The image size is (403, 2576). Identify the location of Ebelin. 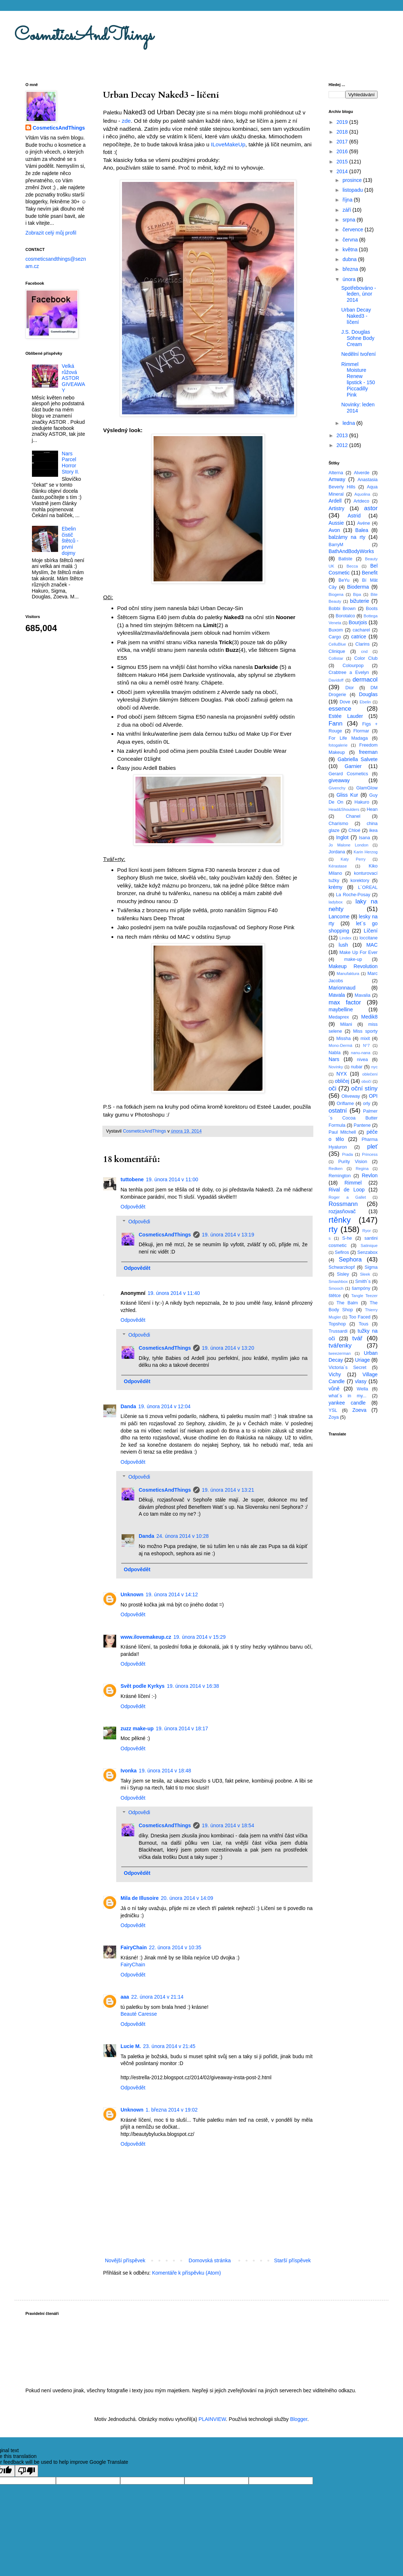
(365, 702).